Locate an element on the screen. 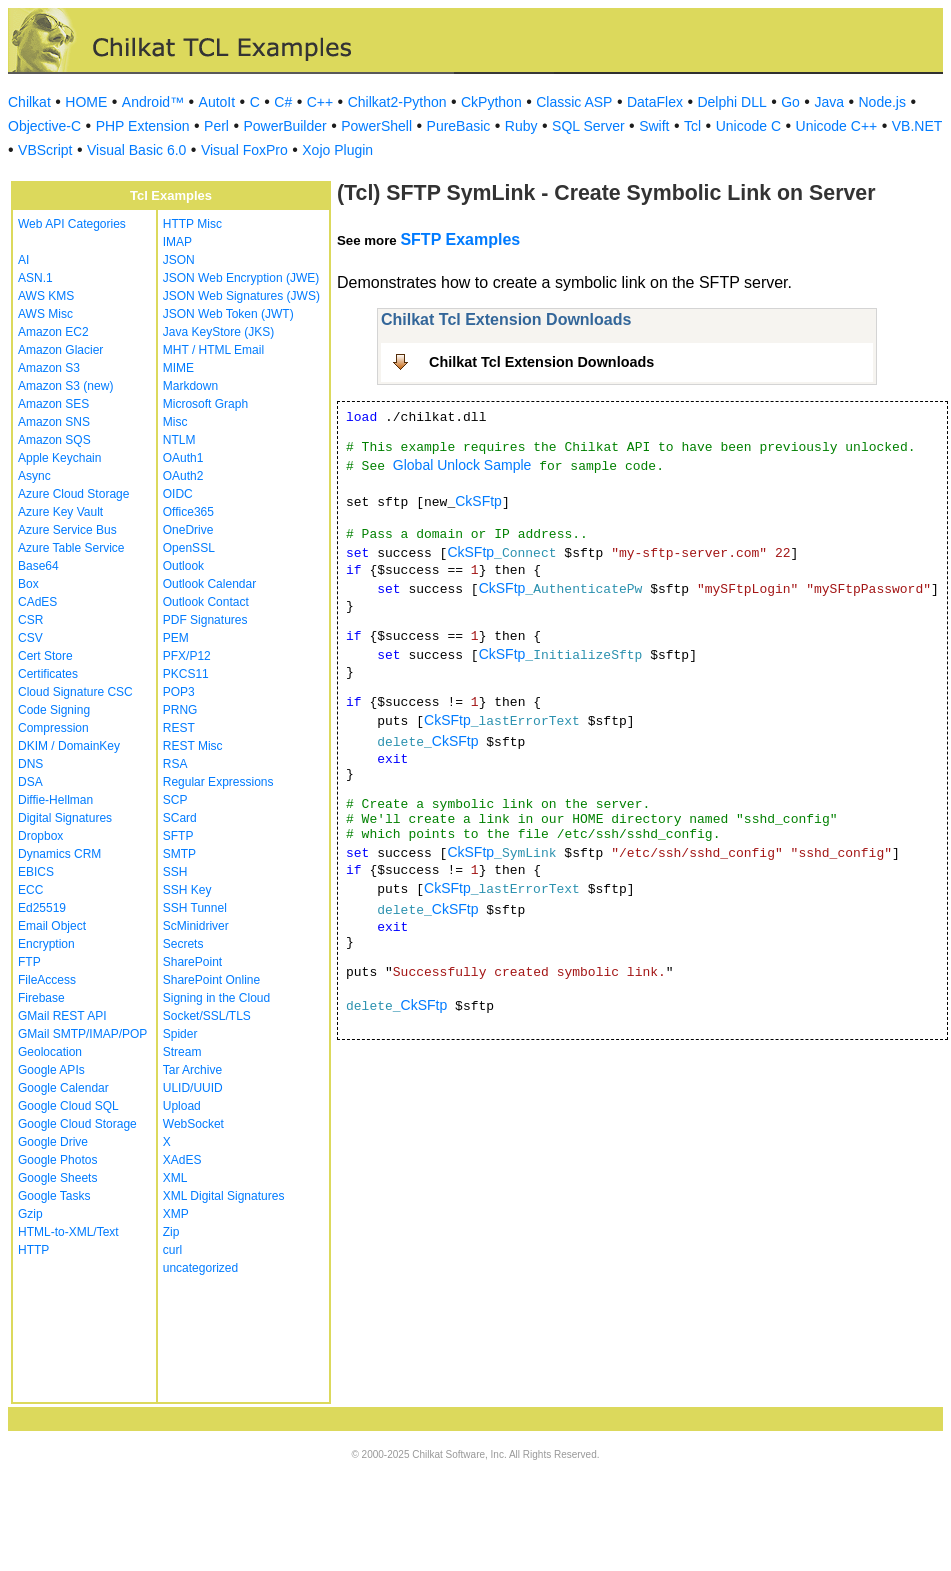 Image resolution: width=951 pixels, height=1571 pixels. OAuth2 is located at coordinates (183, 476).